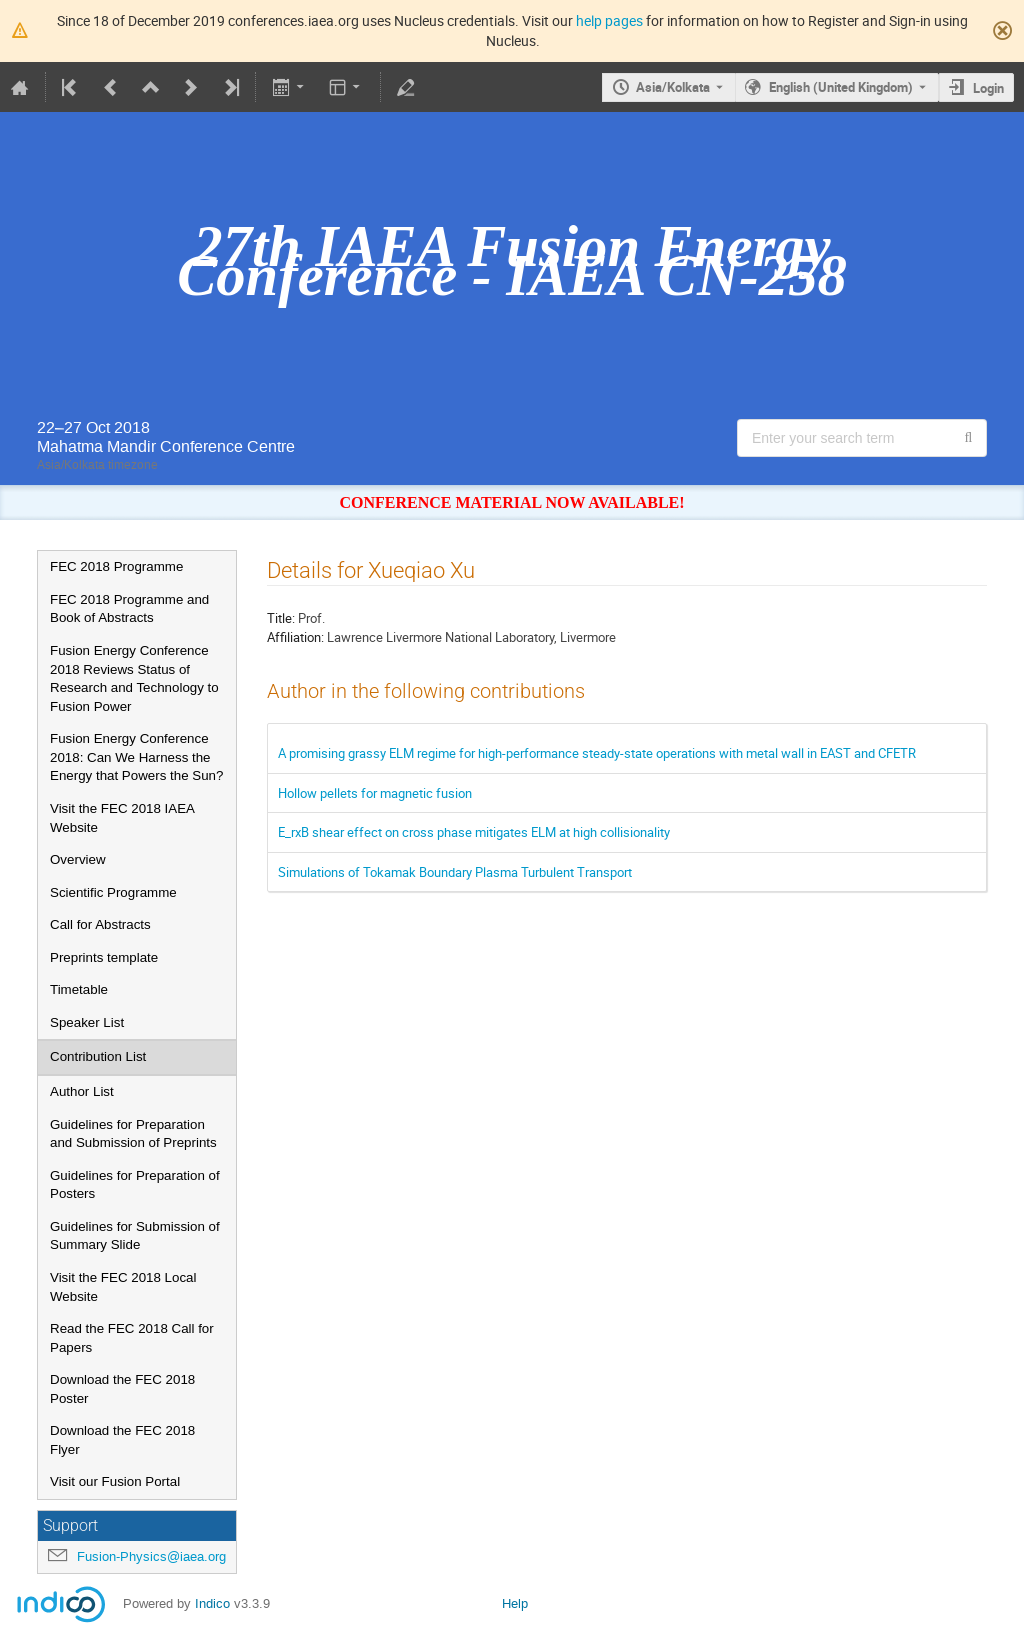 The width and height of the screenshot is (1024, 1634). Describe the element at coordinates (988, 88) in the screenshot. I see `Login` at that location.